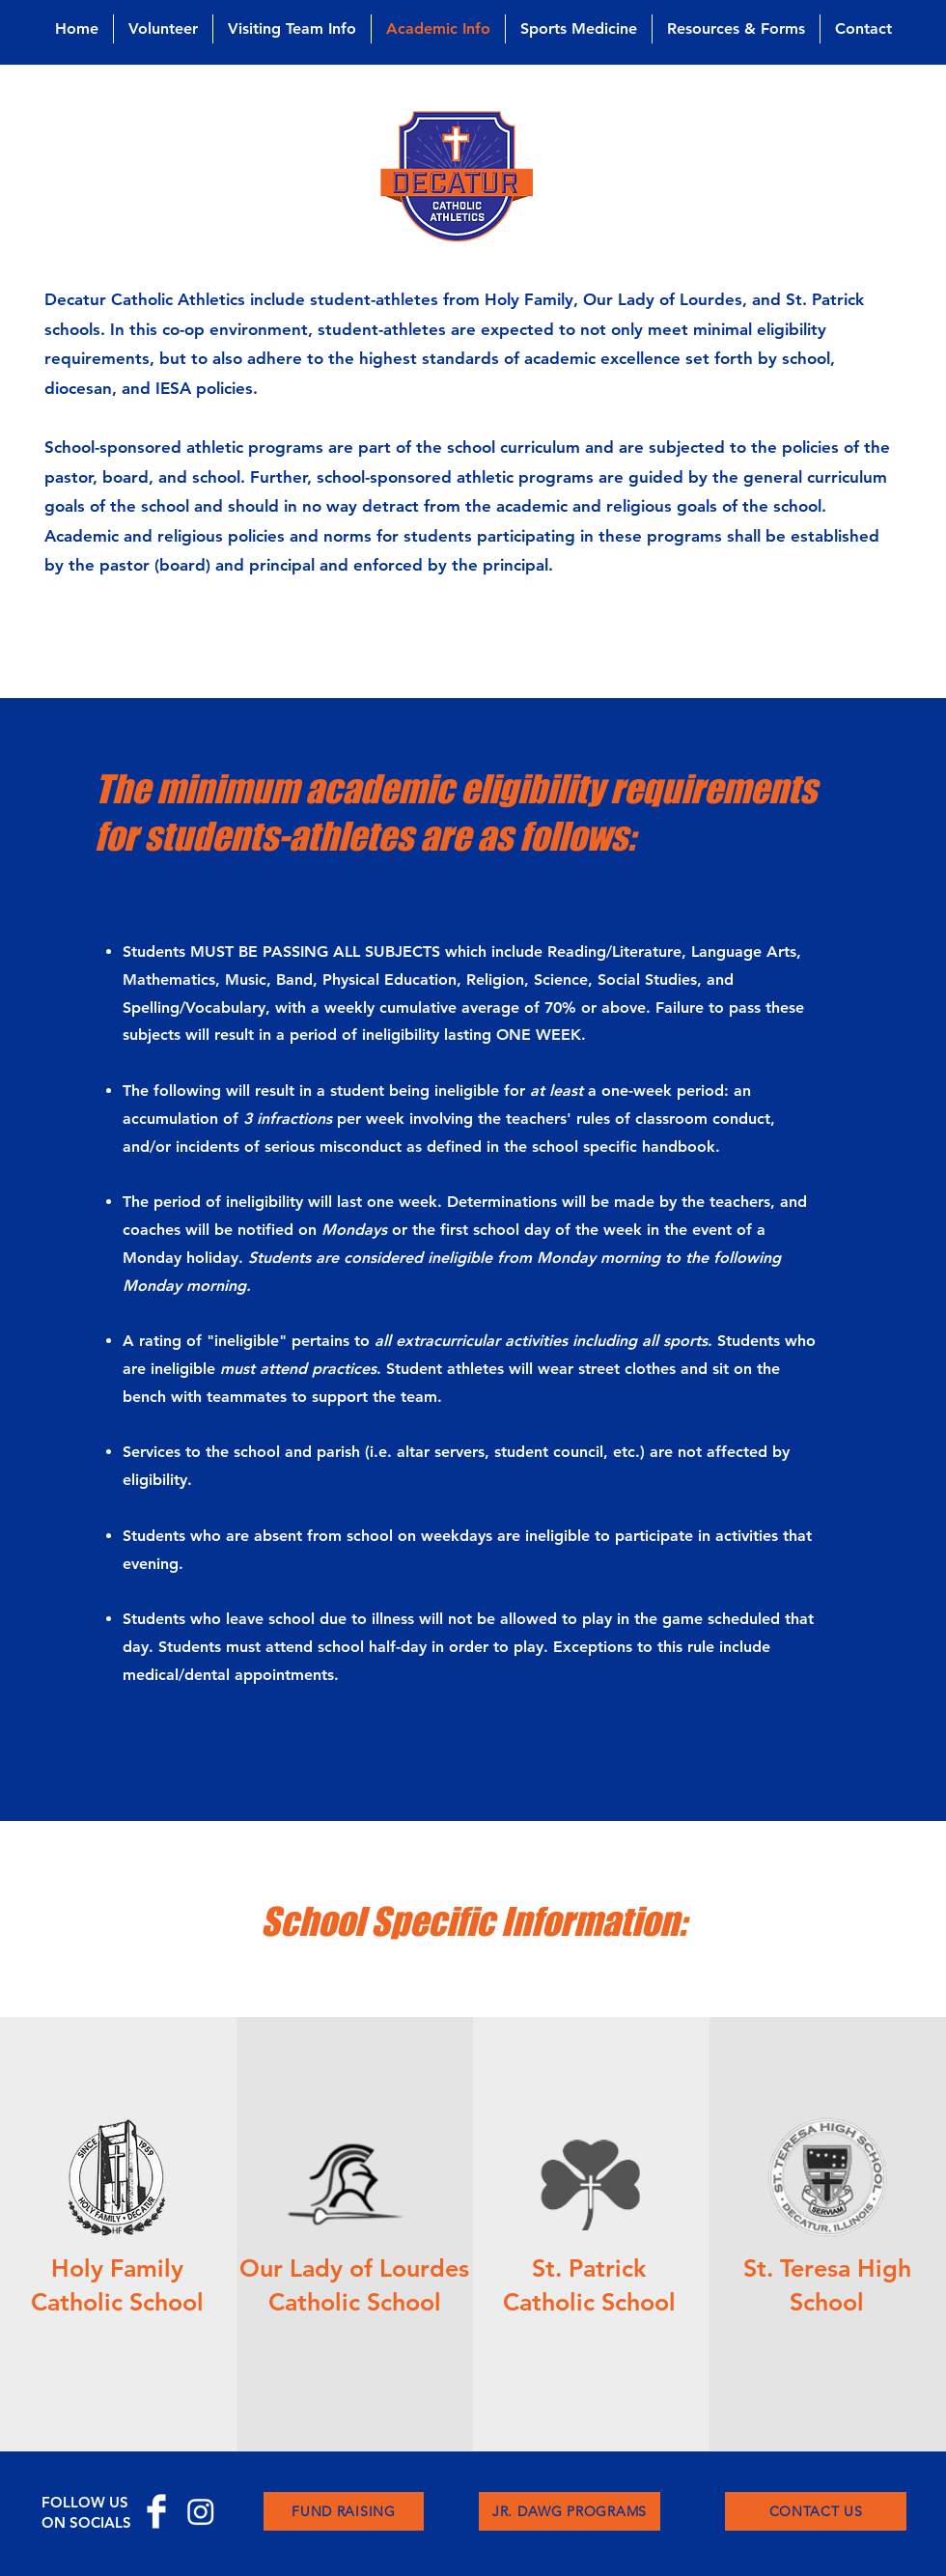  I want to click on [Facebook Clean], so click(156, 2511).